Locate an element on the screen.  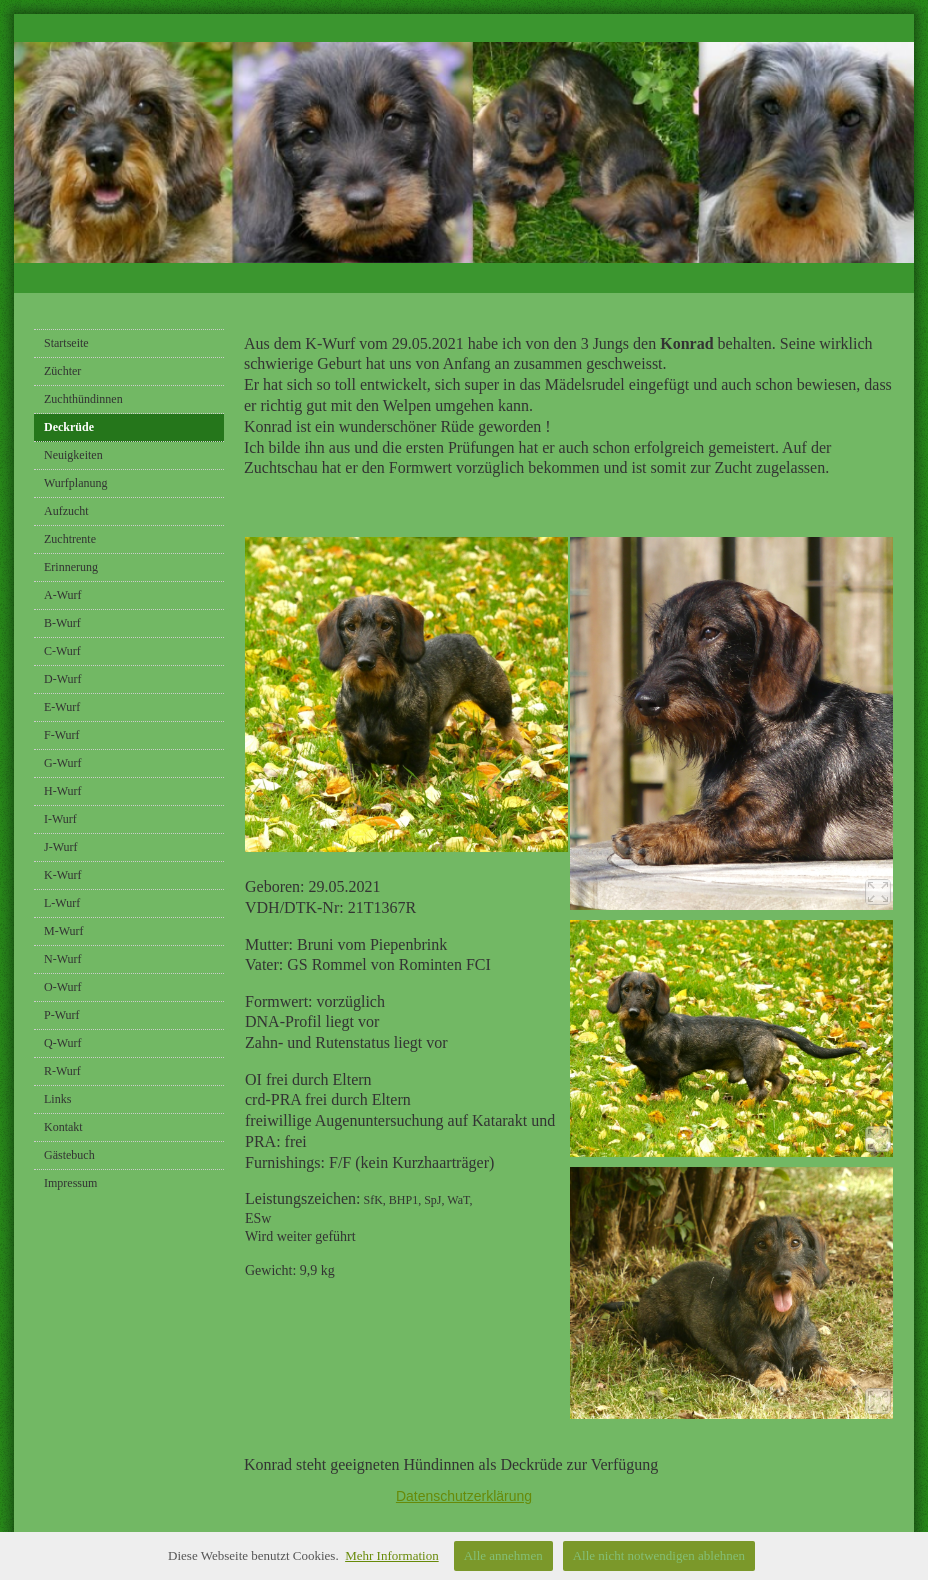
Neuigkeiten is located at coordinates (73, 455).